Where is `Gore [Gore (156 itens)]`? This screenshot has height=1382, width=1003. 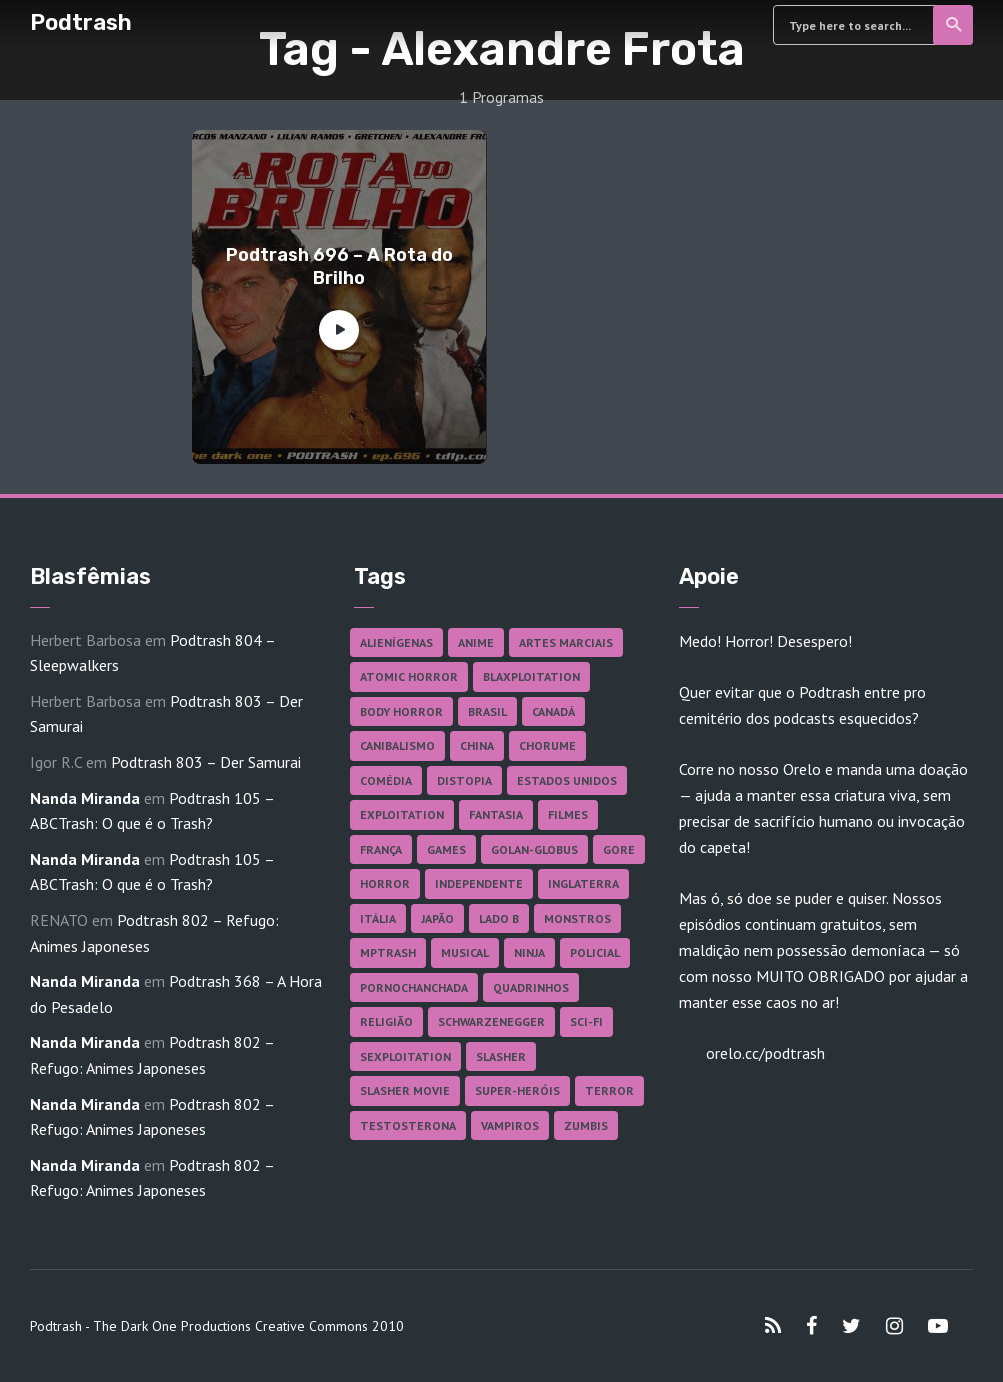
Gore [Gore (156 itens)] is located at coordinates (619, 849).